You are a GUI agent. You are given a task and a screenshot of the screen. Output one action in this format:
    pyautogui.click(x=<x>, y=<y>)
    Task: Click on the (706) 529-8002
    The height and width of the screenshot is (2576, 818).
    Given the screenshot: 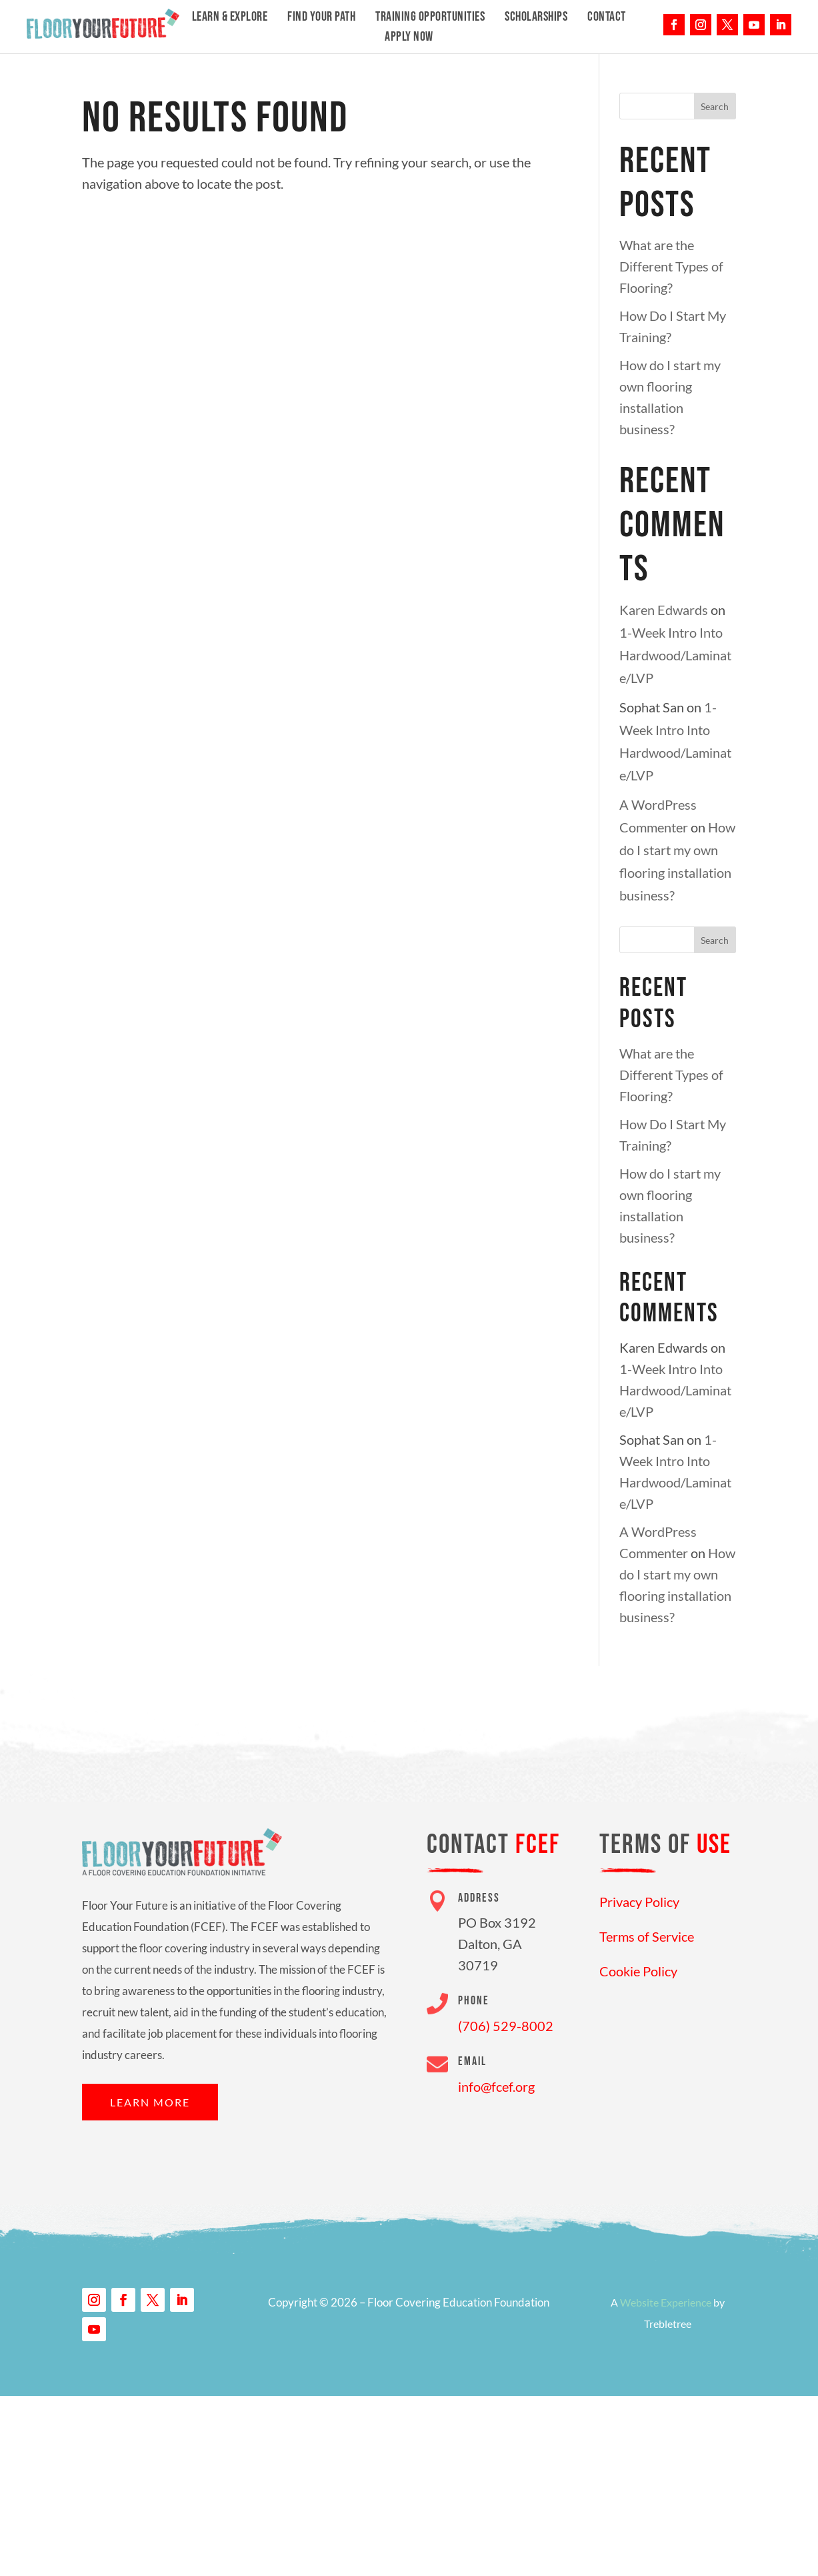 What is the action you would take?
    pyautogui.click(x=505, y=2026)
    